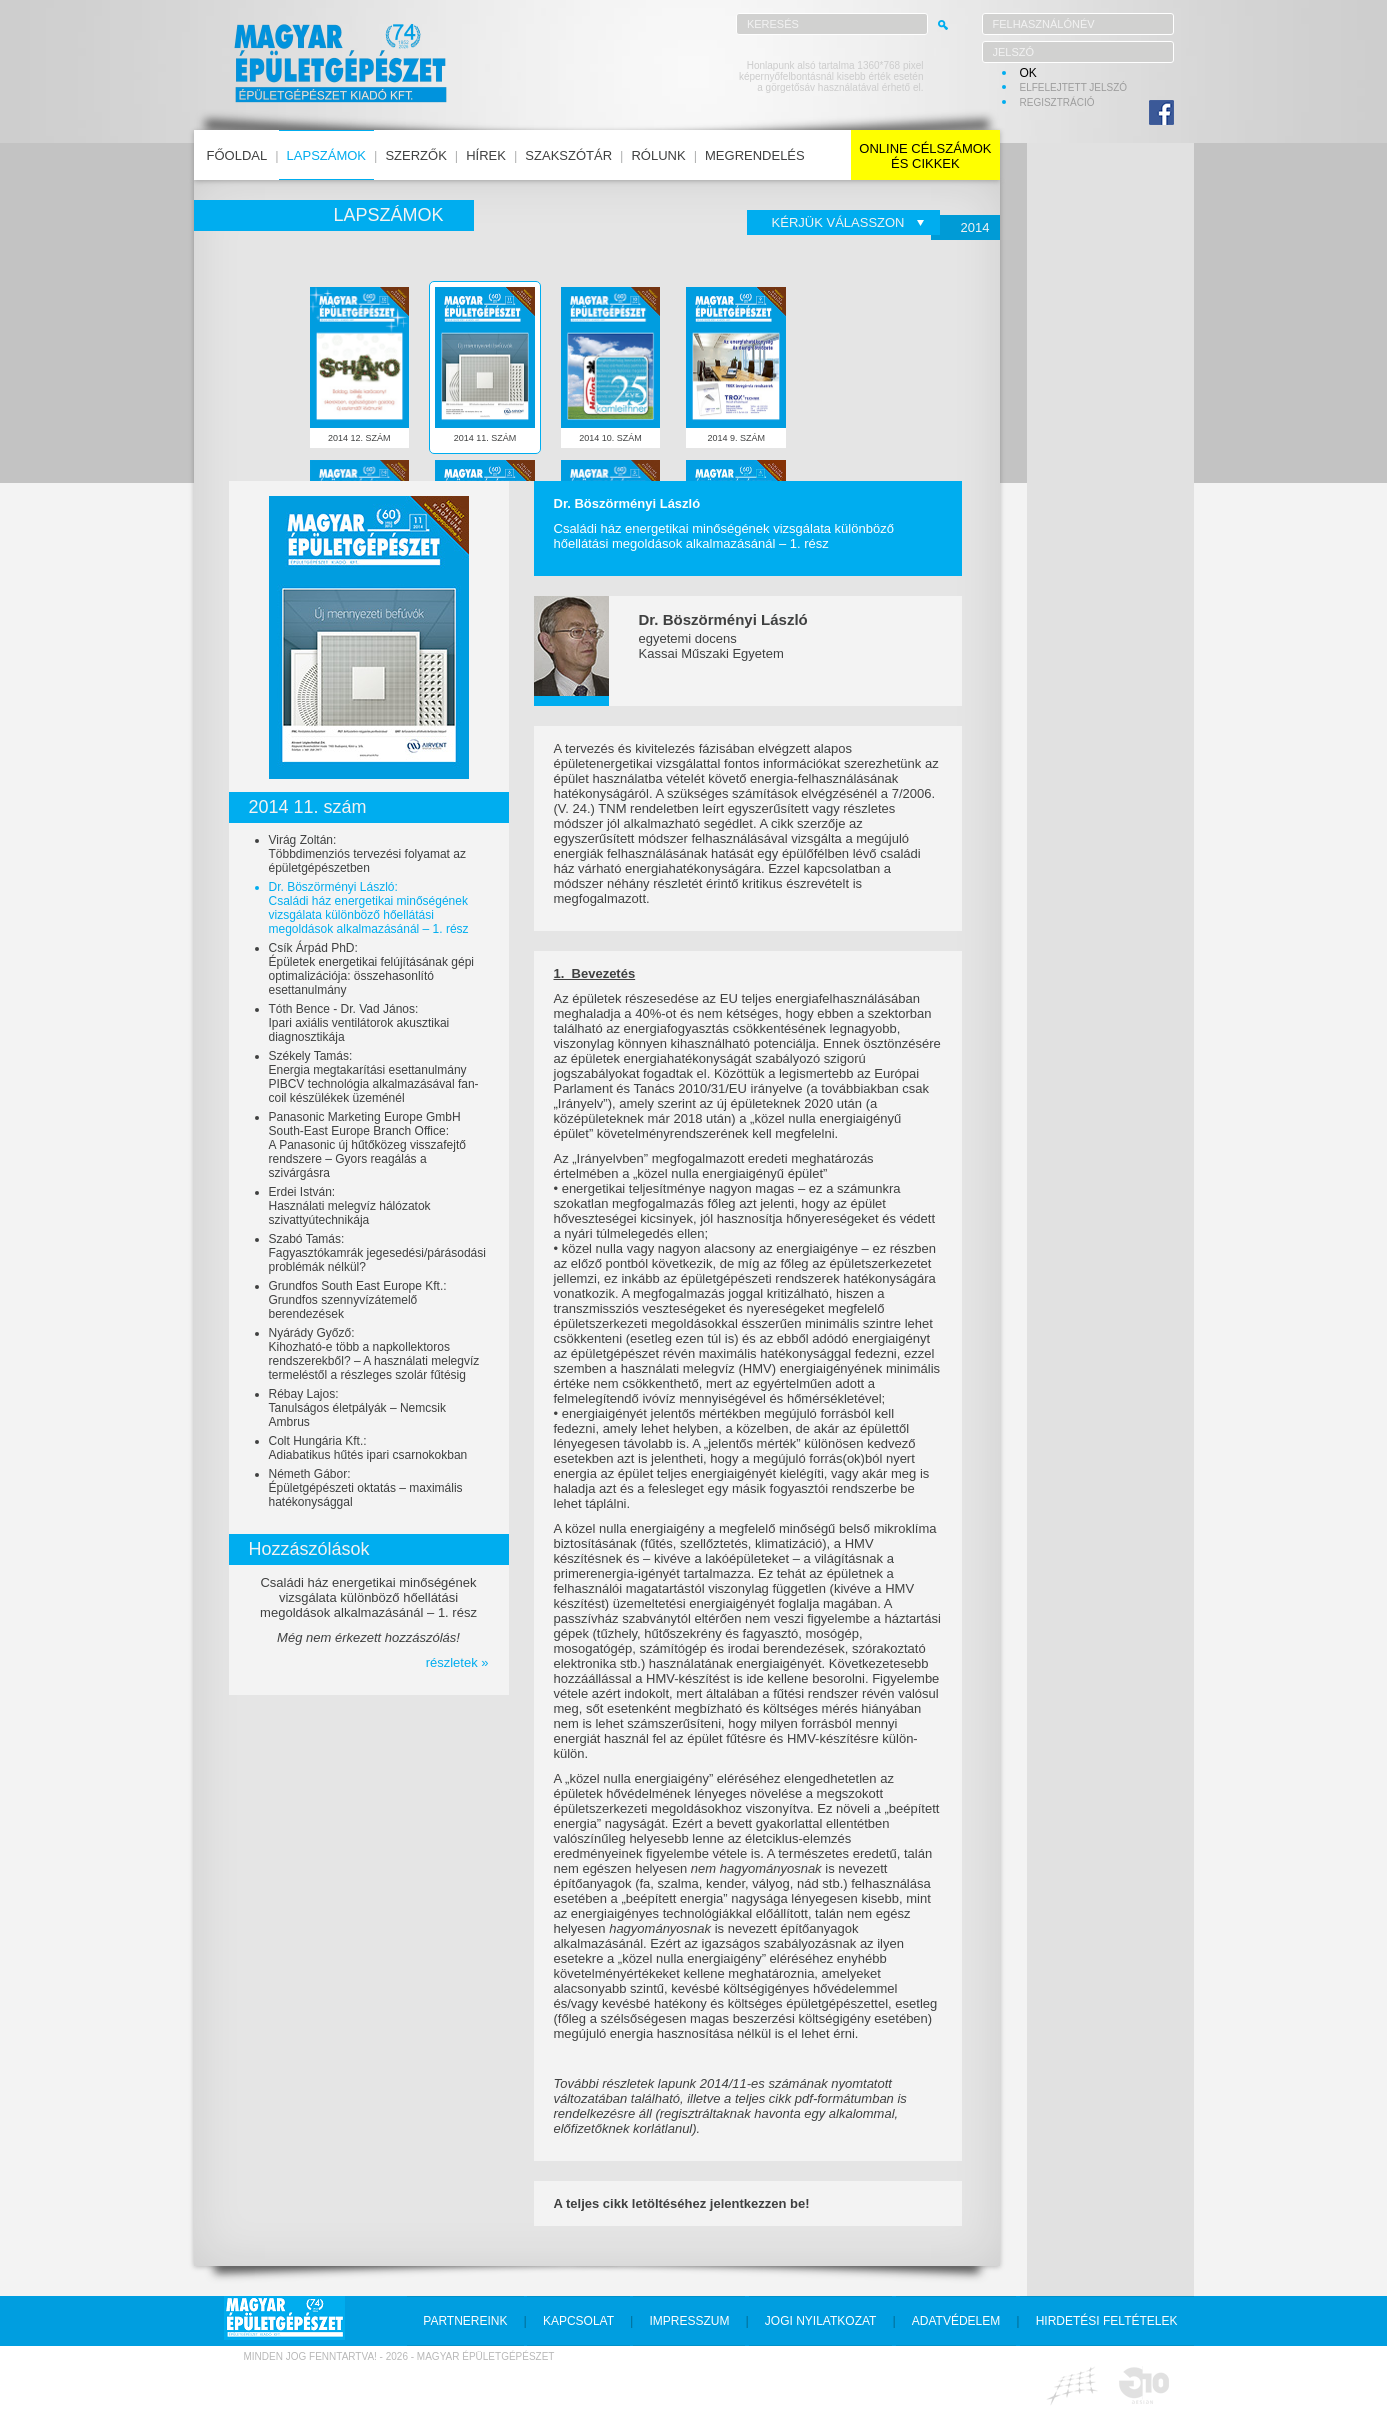 The image size is (1387, 2426). Describe the element at coordinates (237, 155) in the screenshot. I see `főoldal` at that location.